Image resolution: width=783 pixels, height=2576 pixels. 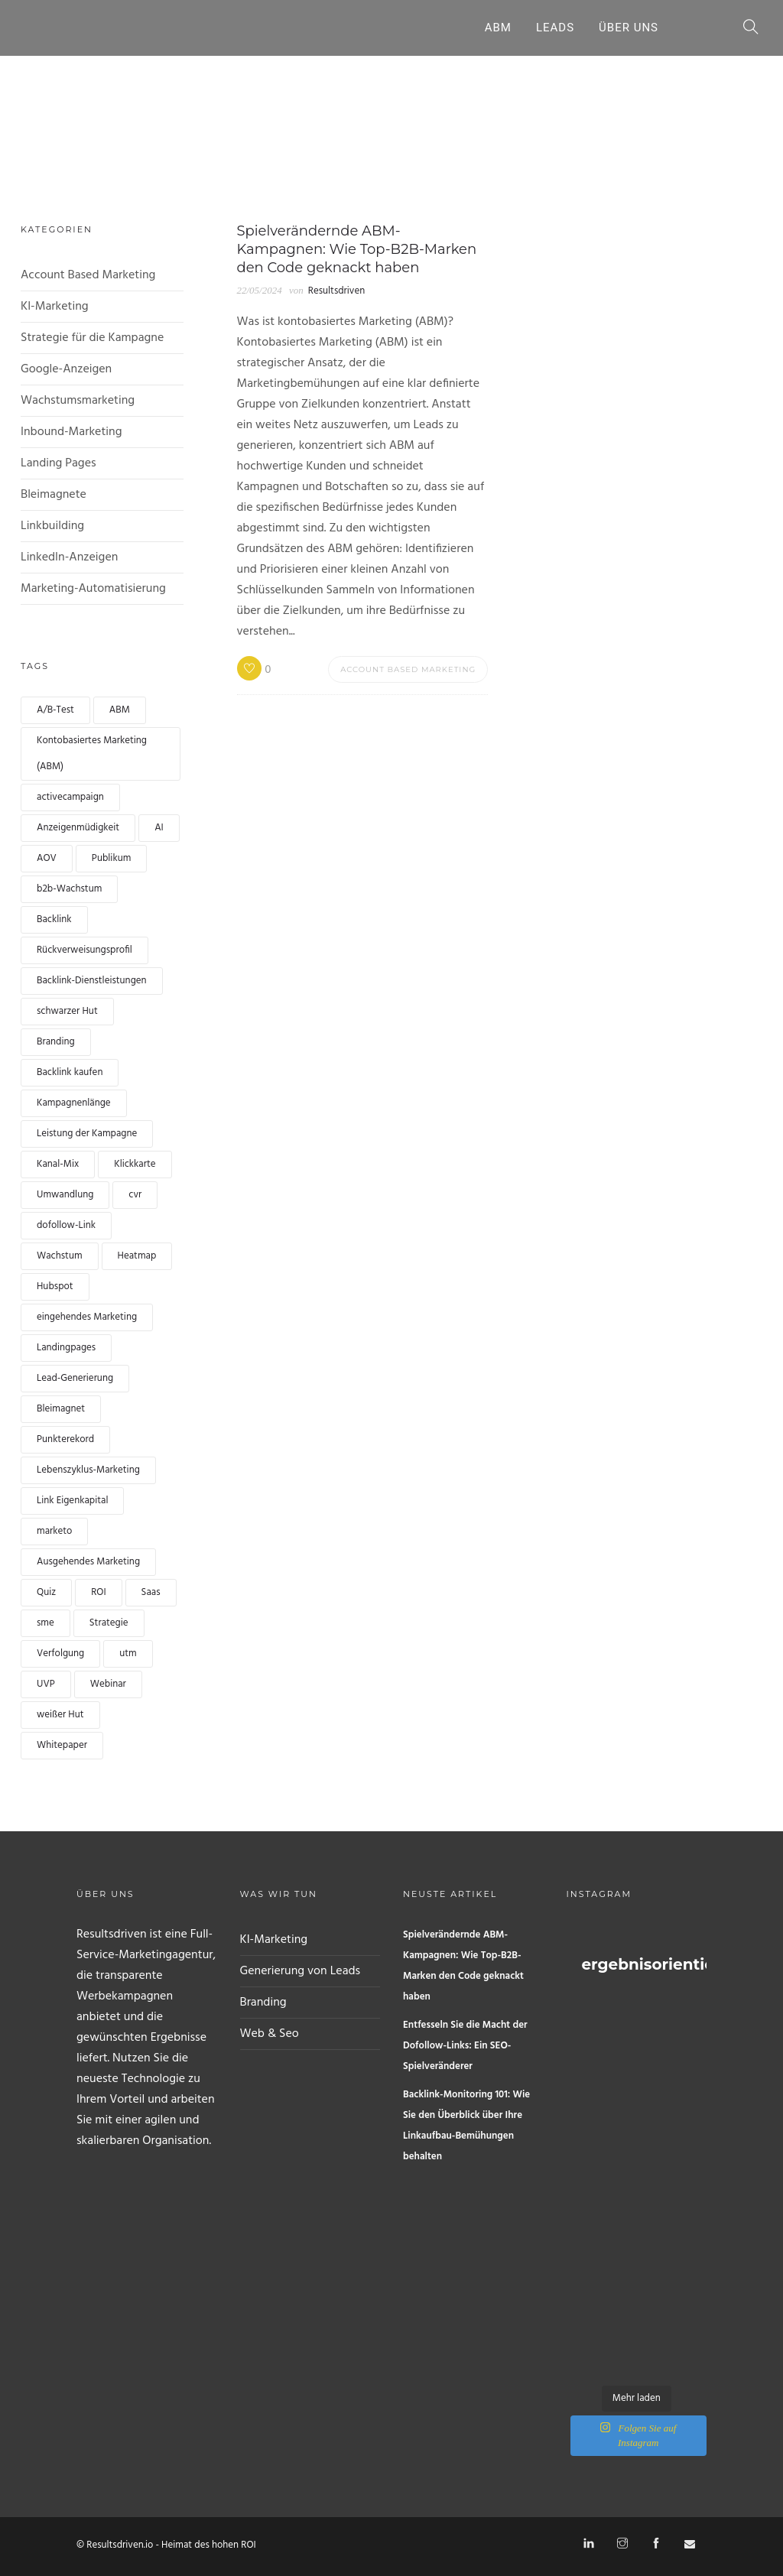 I want to click on Lead-Generierung [lead generation (4 Einträge)], so click(x=75, y=1378).